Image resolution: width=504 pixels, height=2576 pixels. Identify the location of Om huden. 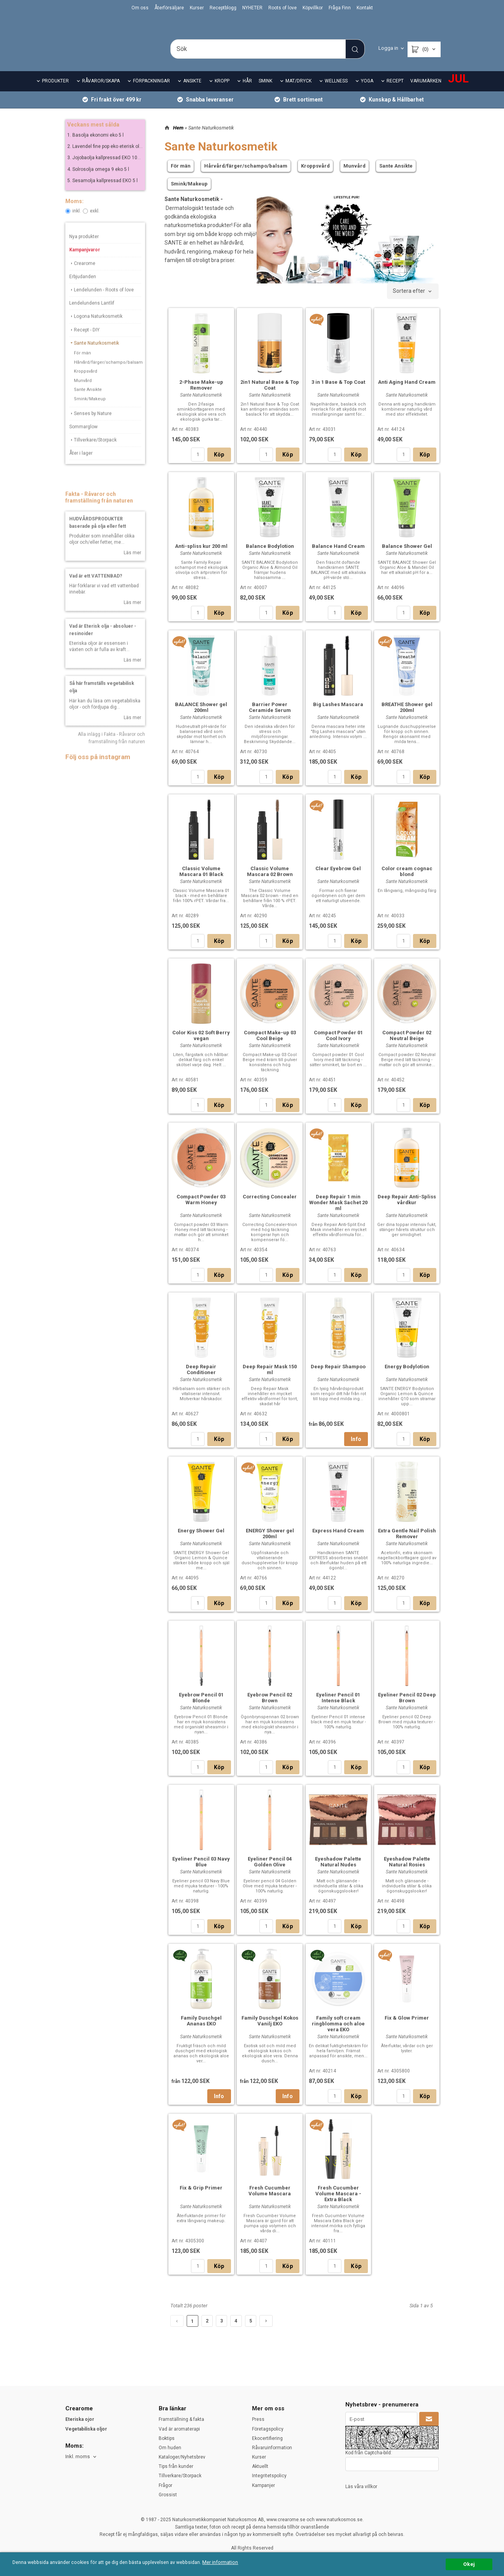
(170, 2447).